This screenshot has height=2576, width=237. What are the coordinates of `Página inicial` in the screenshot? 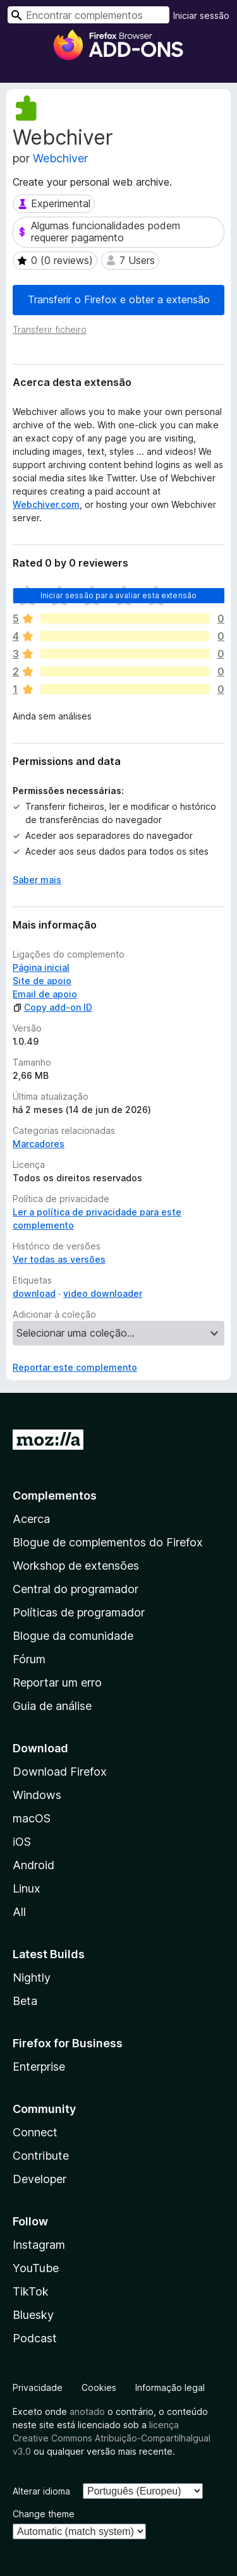 It's located at (41, 967).